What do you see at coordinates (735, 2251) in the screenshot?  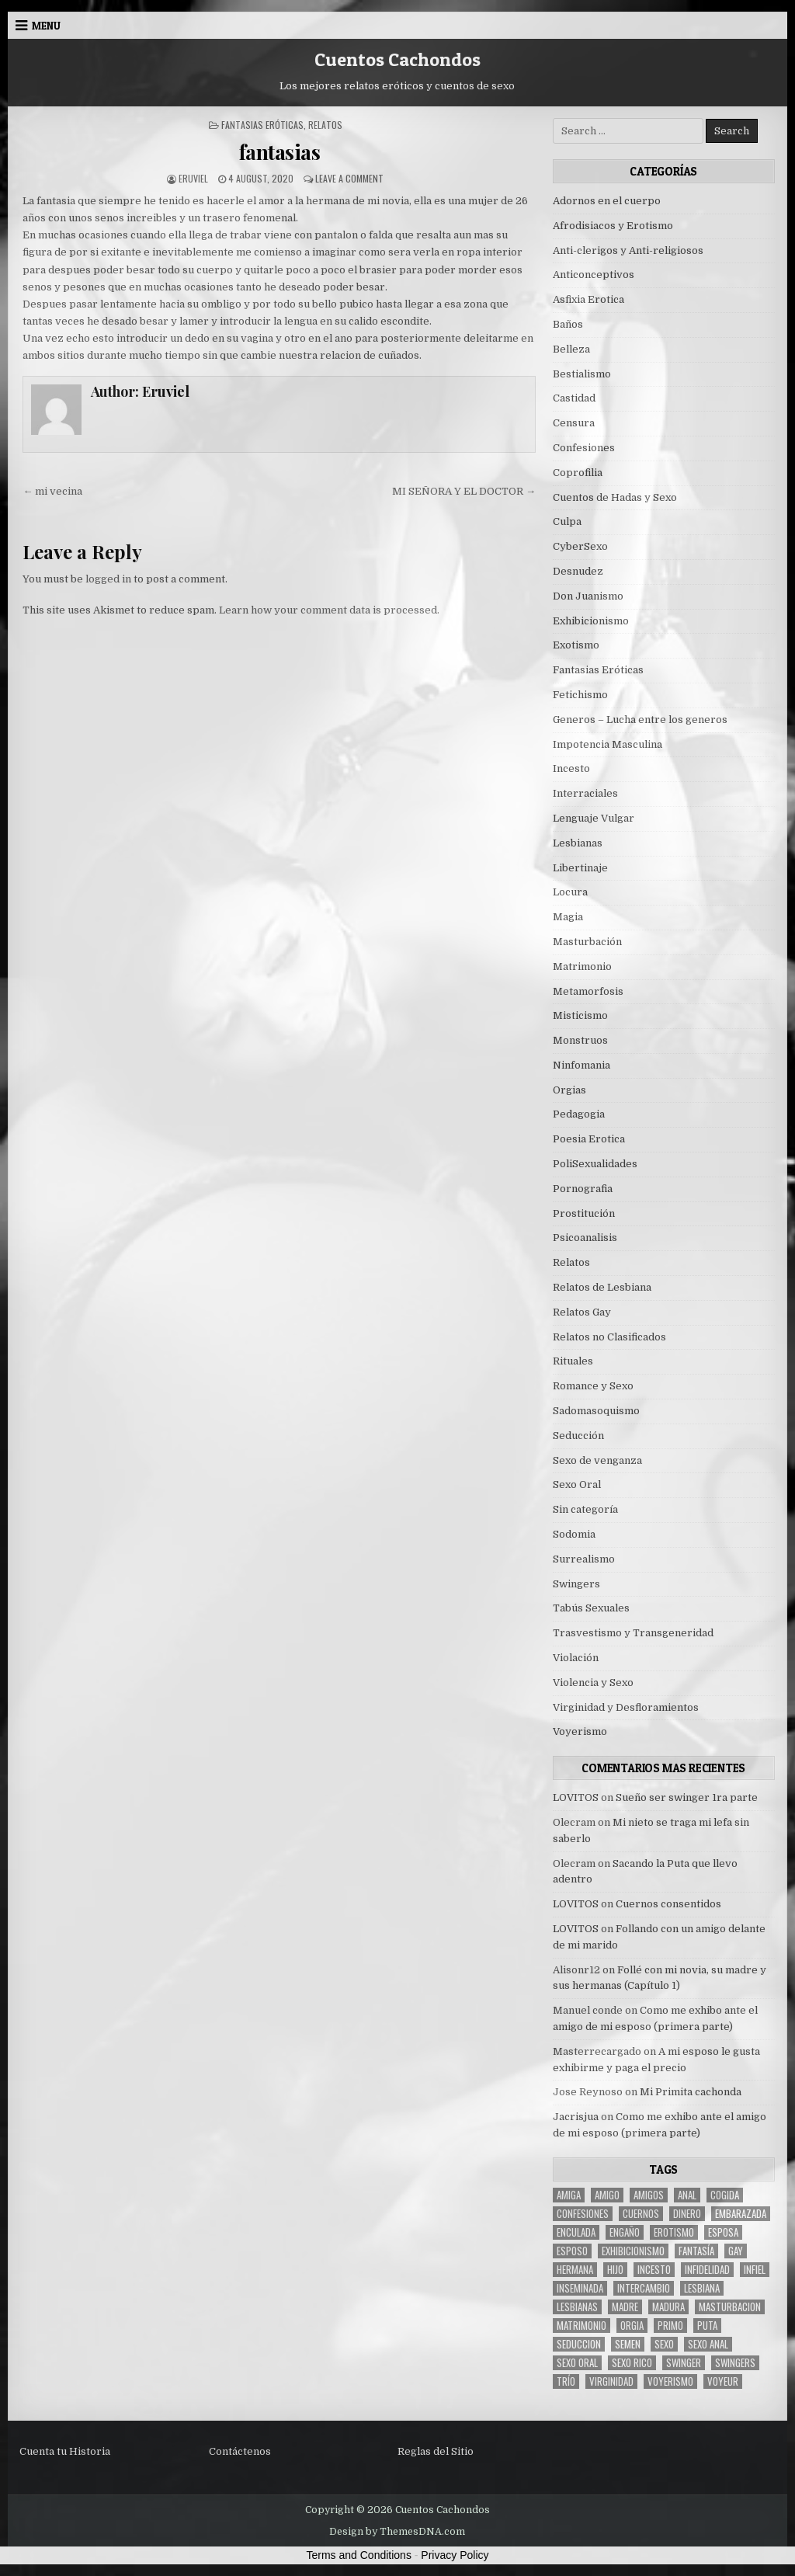 I see `gay [gay (6 items)]` at bounding box center [735, 2251].